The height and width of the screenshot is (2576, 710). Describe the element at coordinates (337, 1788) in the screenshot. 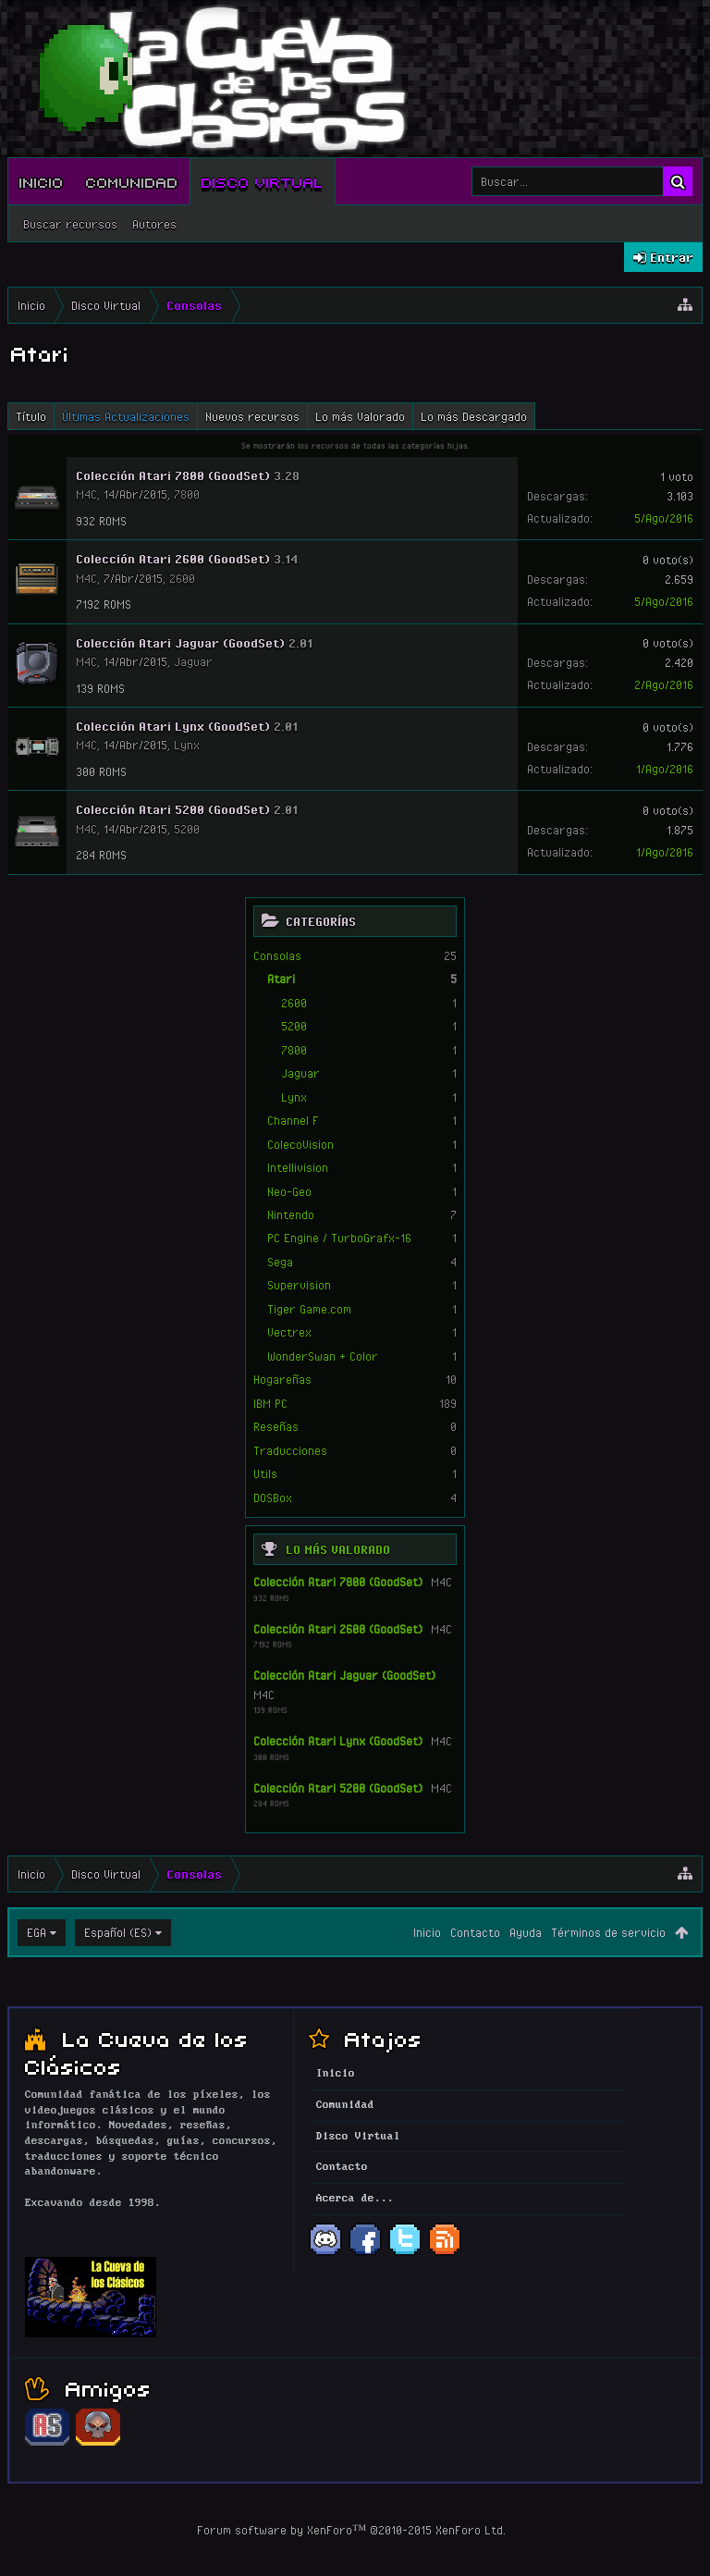

I see `Colección Atari 5200 (GoodSet)` at that location.